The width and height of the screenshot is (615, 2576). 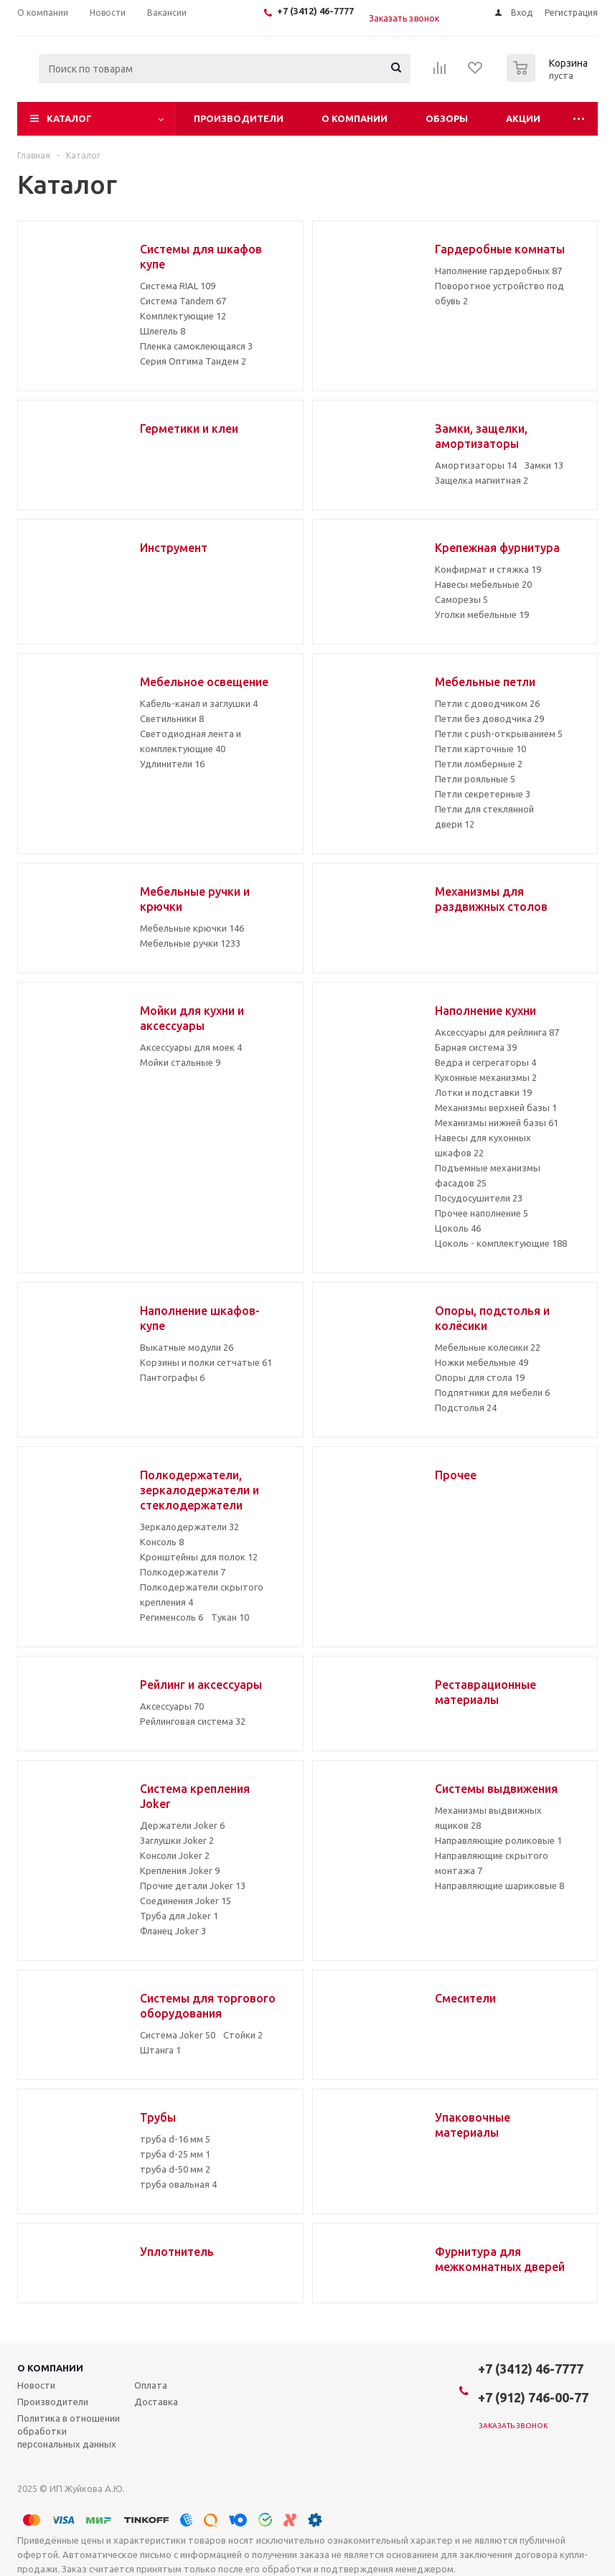 What do you see at coordinates (488, 569) in the screenshot?
I see `Конфирмат и стяжка` at bounding box center [488, 569].